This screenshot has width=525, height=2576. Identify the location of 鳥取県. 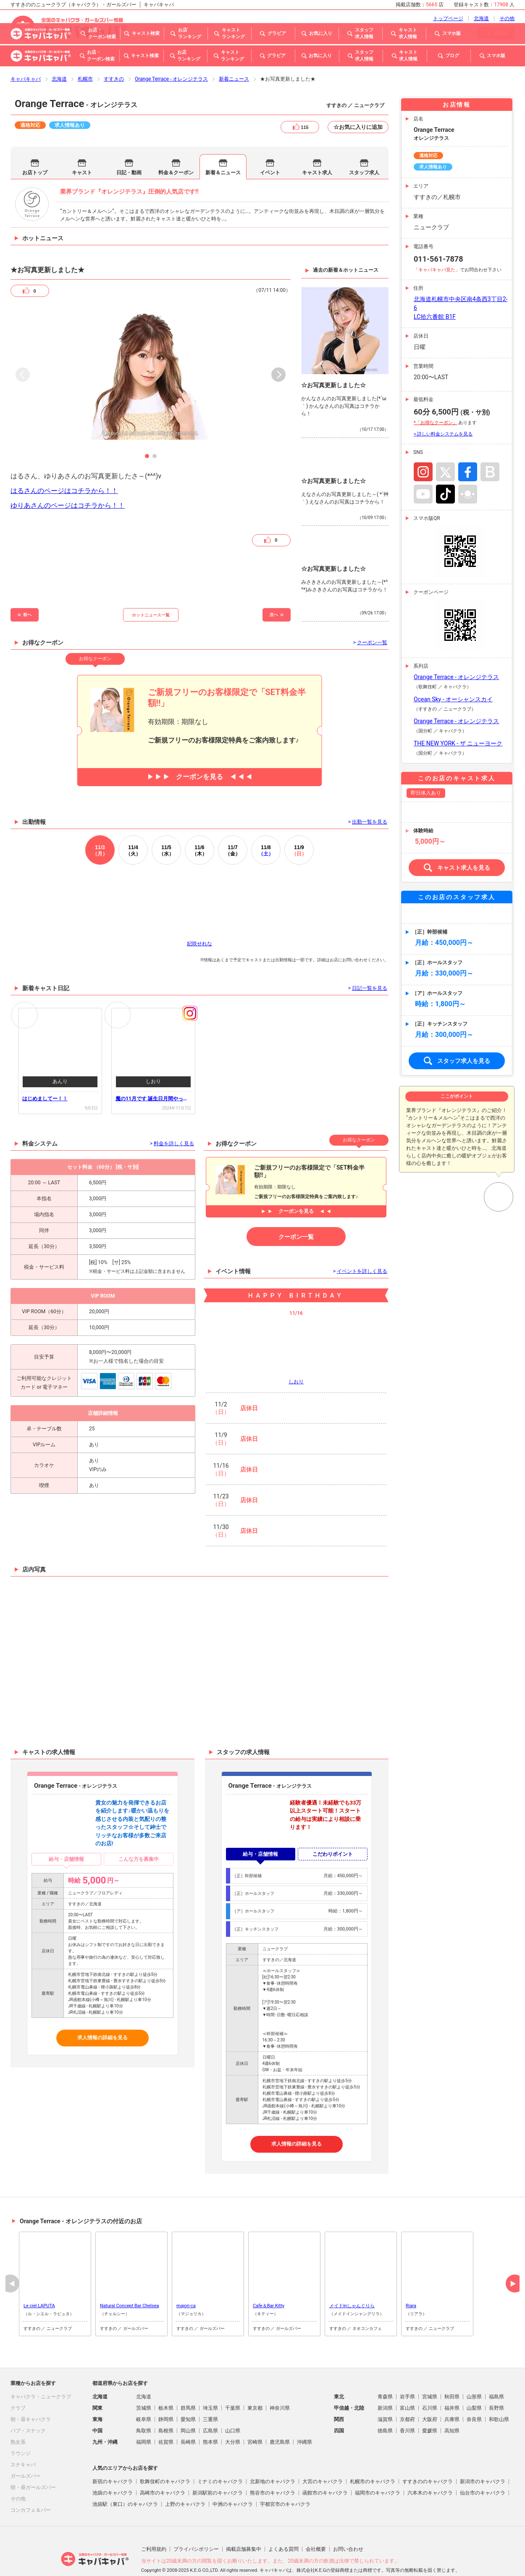
(143, 2407).